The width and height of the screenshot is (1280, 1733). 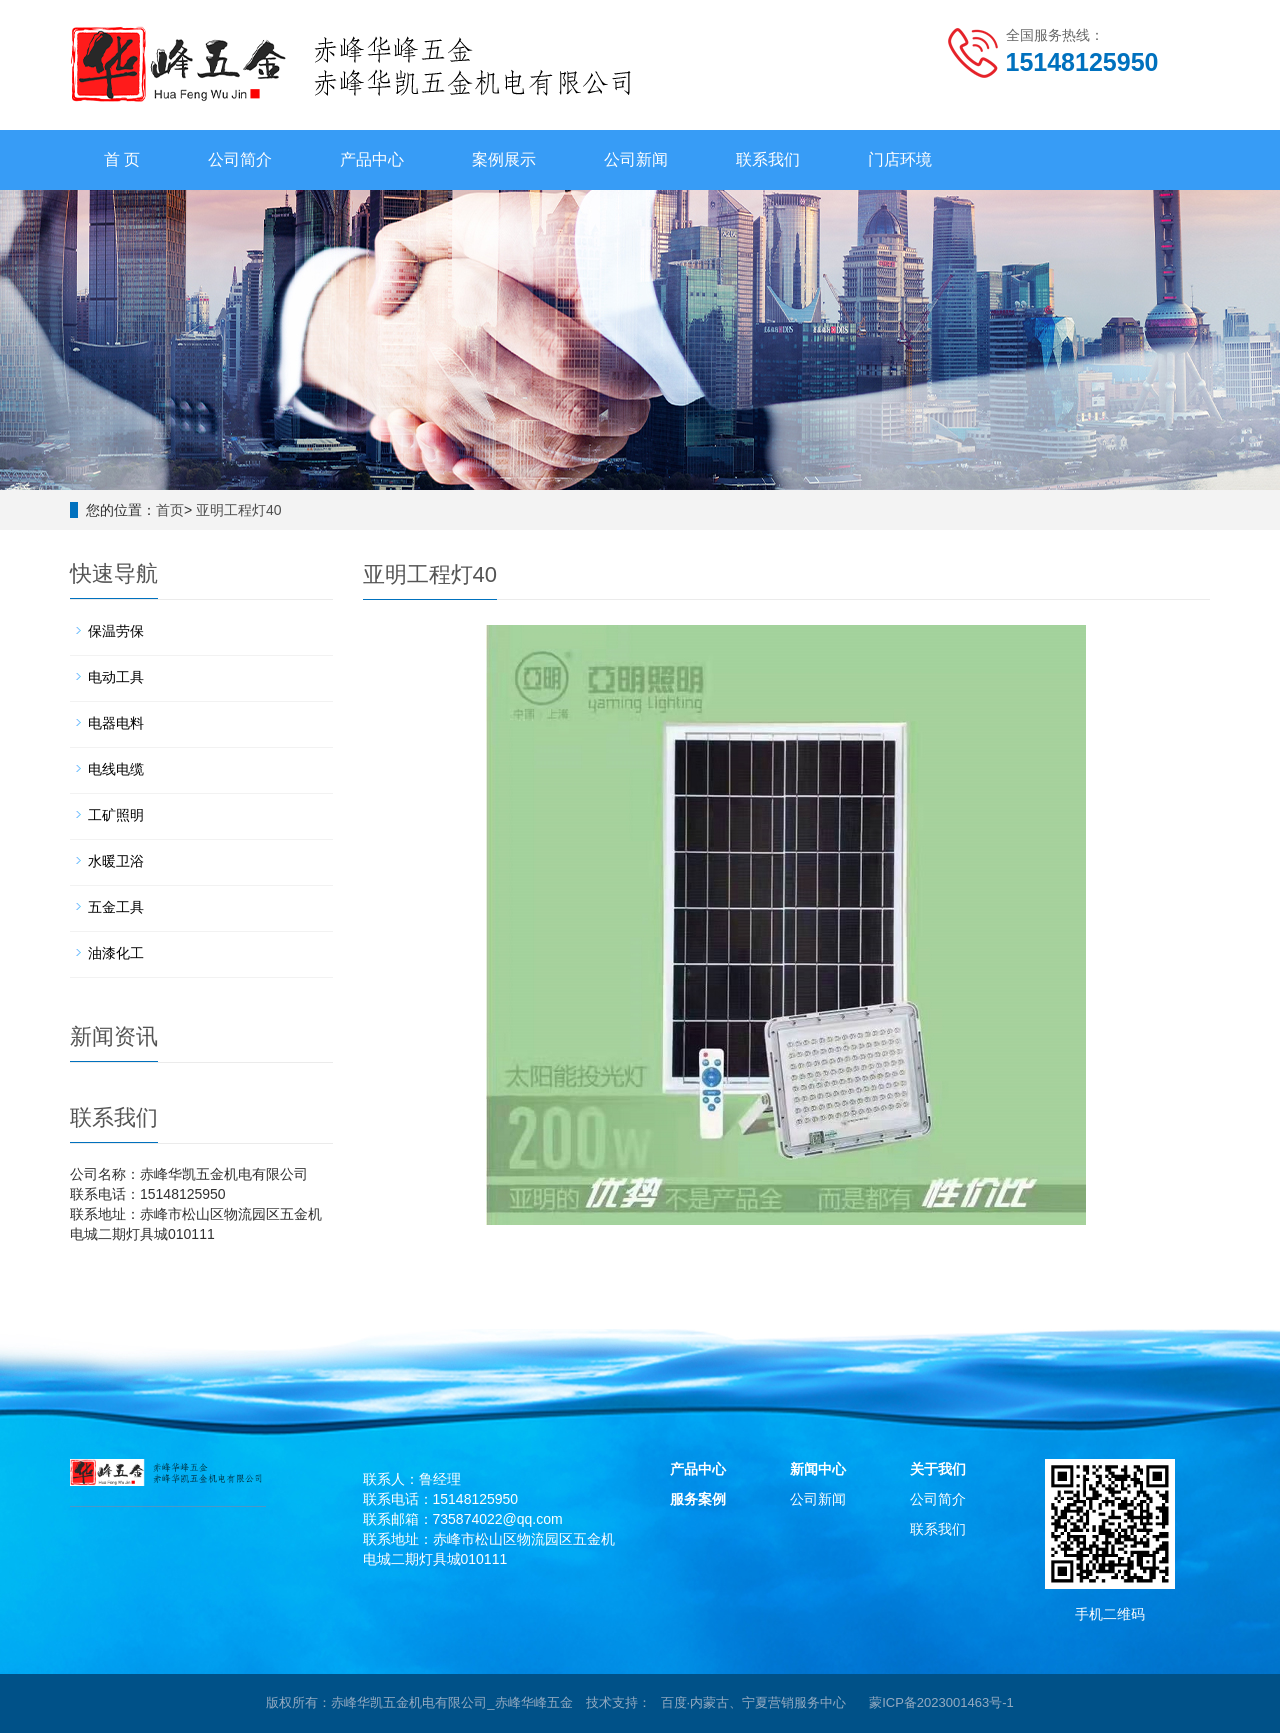 I want to click on 首 页, so click(x=122, y=159).